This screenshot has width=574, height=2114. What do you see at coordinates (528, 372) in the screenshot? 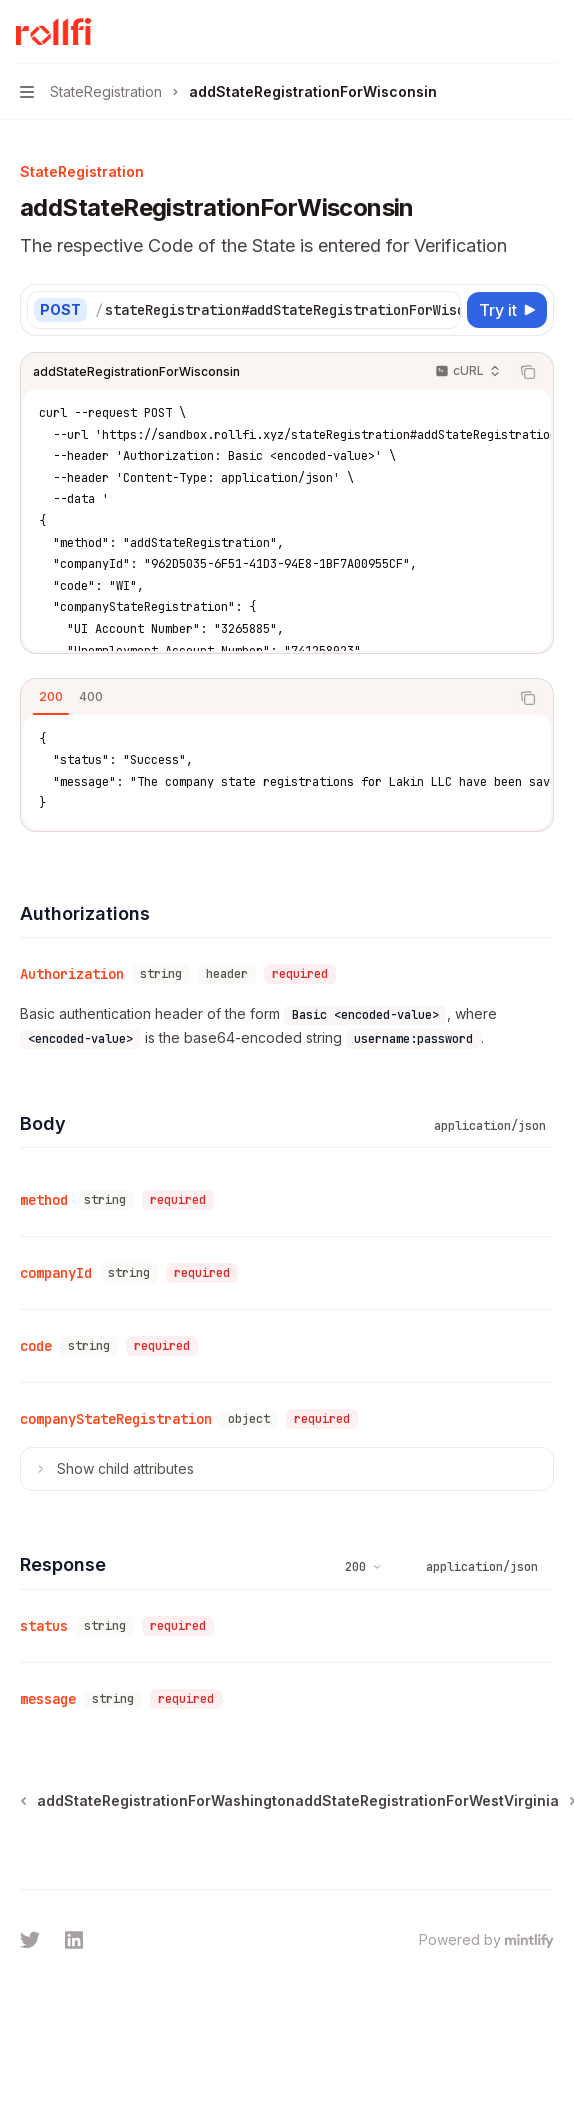
I see `[Copy the contents from the code block]` at bounding box center [528, 372].